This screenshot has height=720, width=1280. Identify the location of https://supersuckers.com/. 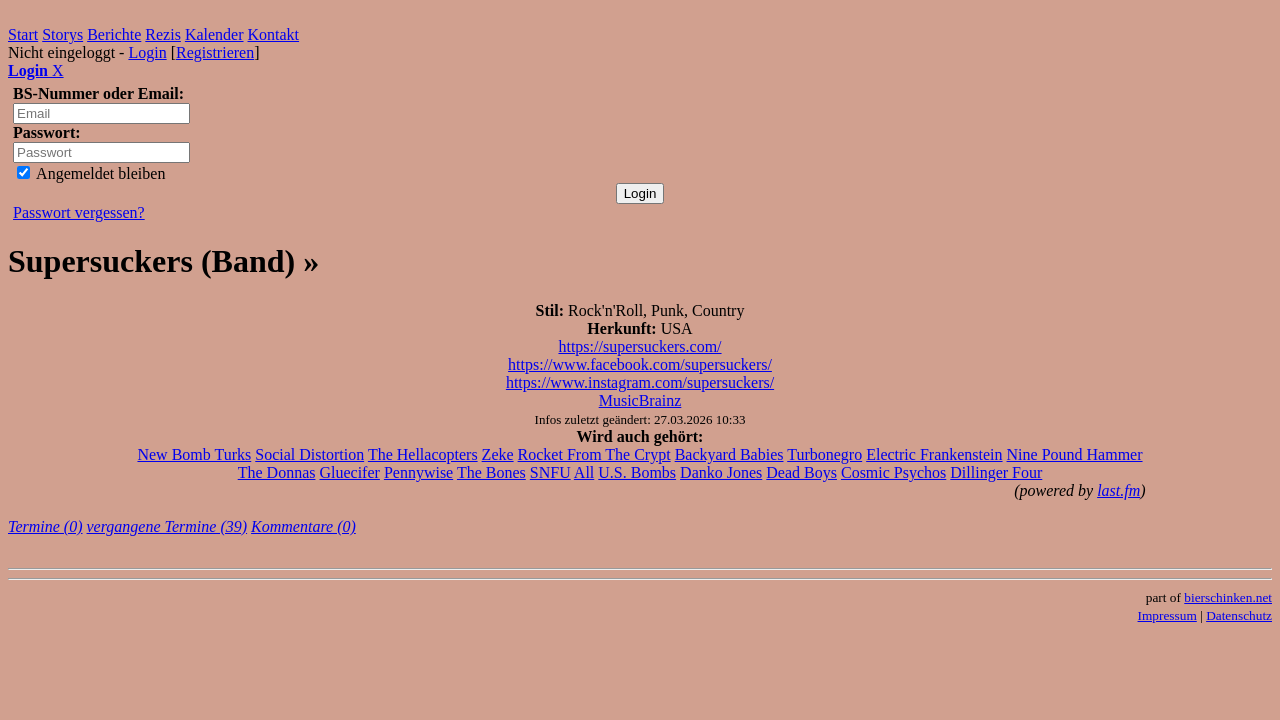
(639, 346).